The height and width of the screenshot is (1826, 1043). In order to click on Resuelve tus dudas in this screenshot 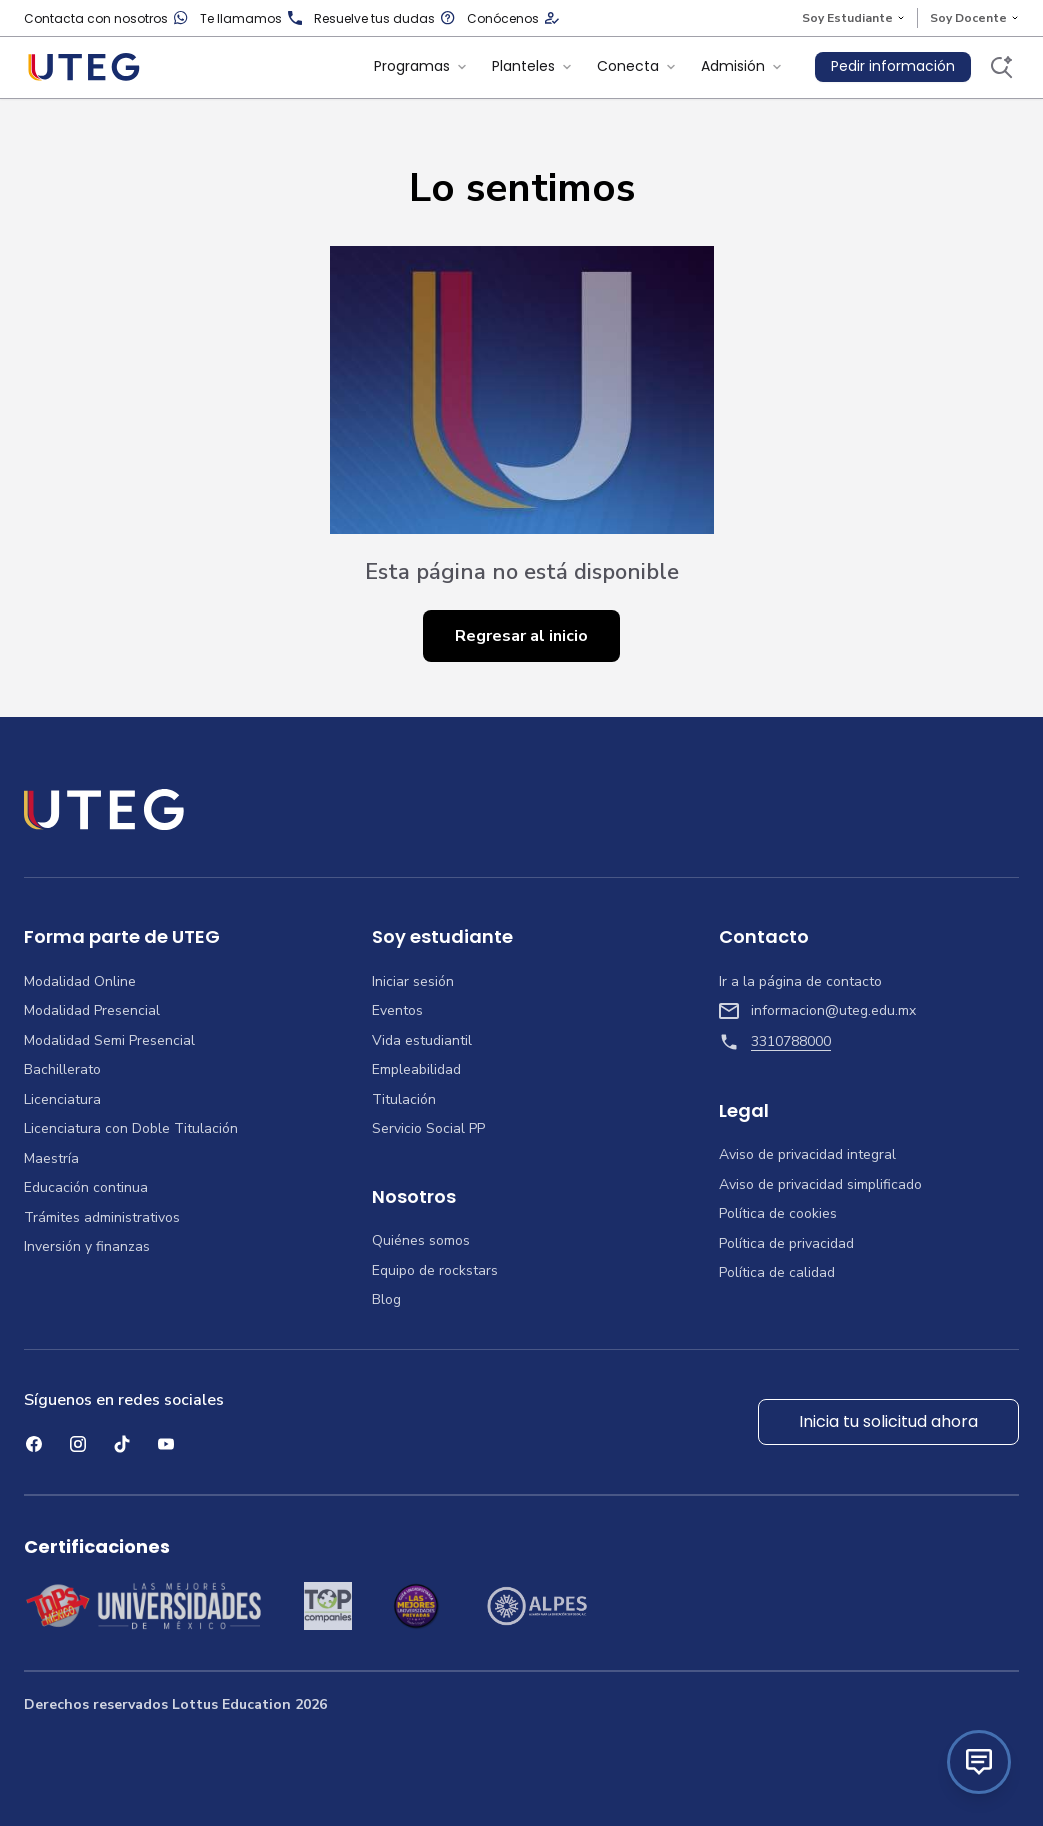, I will do `click(384, 18)`.